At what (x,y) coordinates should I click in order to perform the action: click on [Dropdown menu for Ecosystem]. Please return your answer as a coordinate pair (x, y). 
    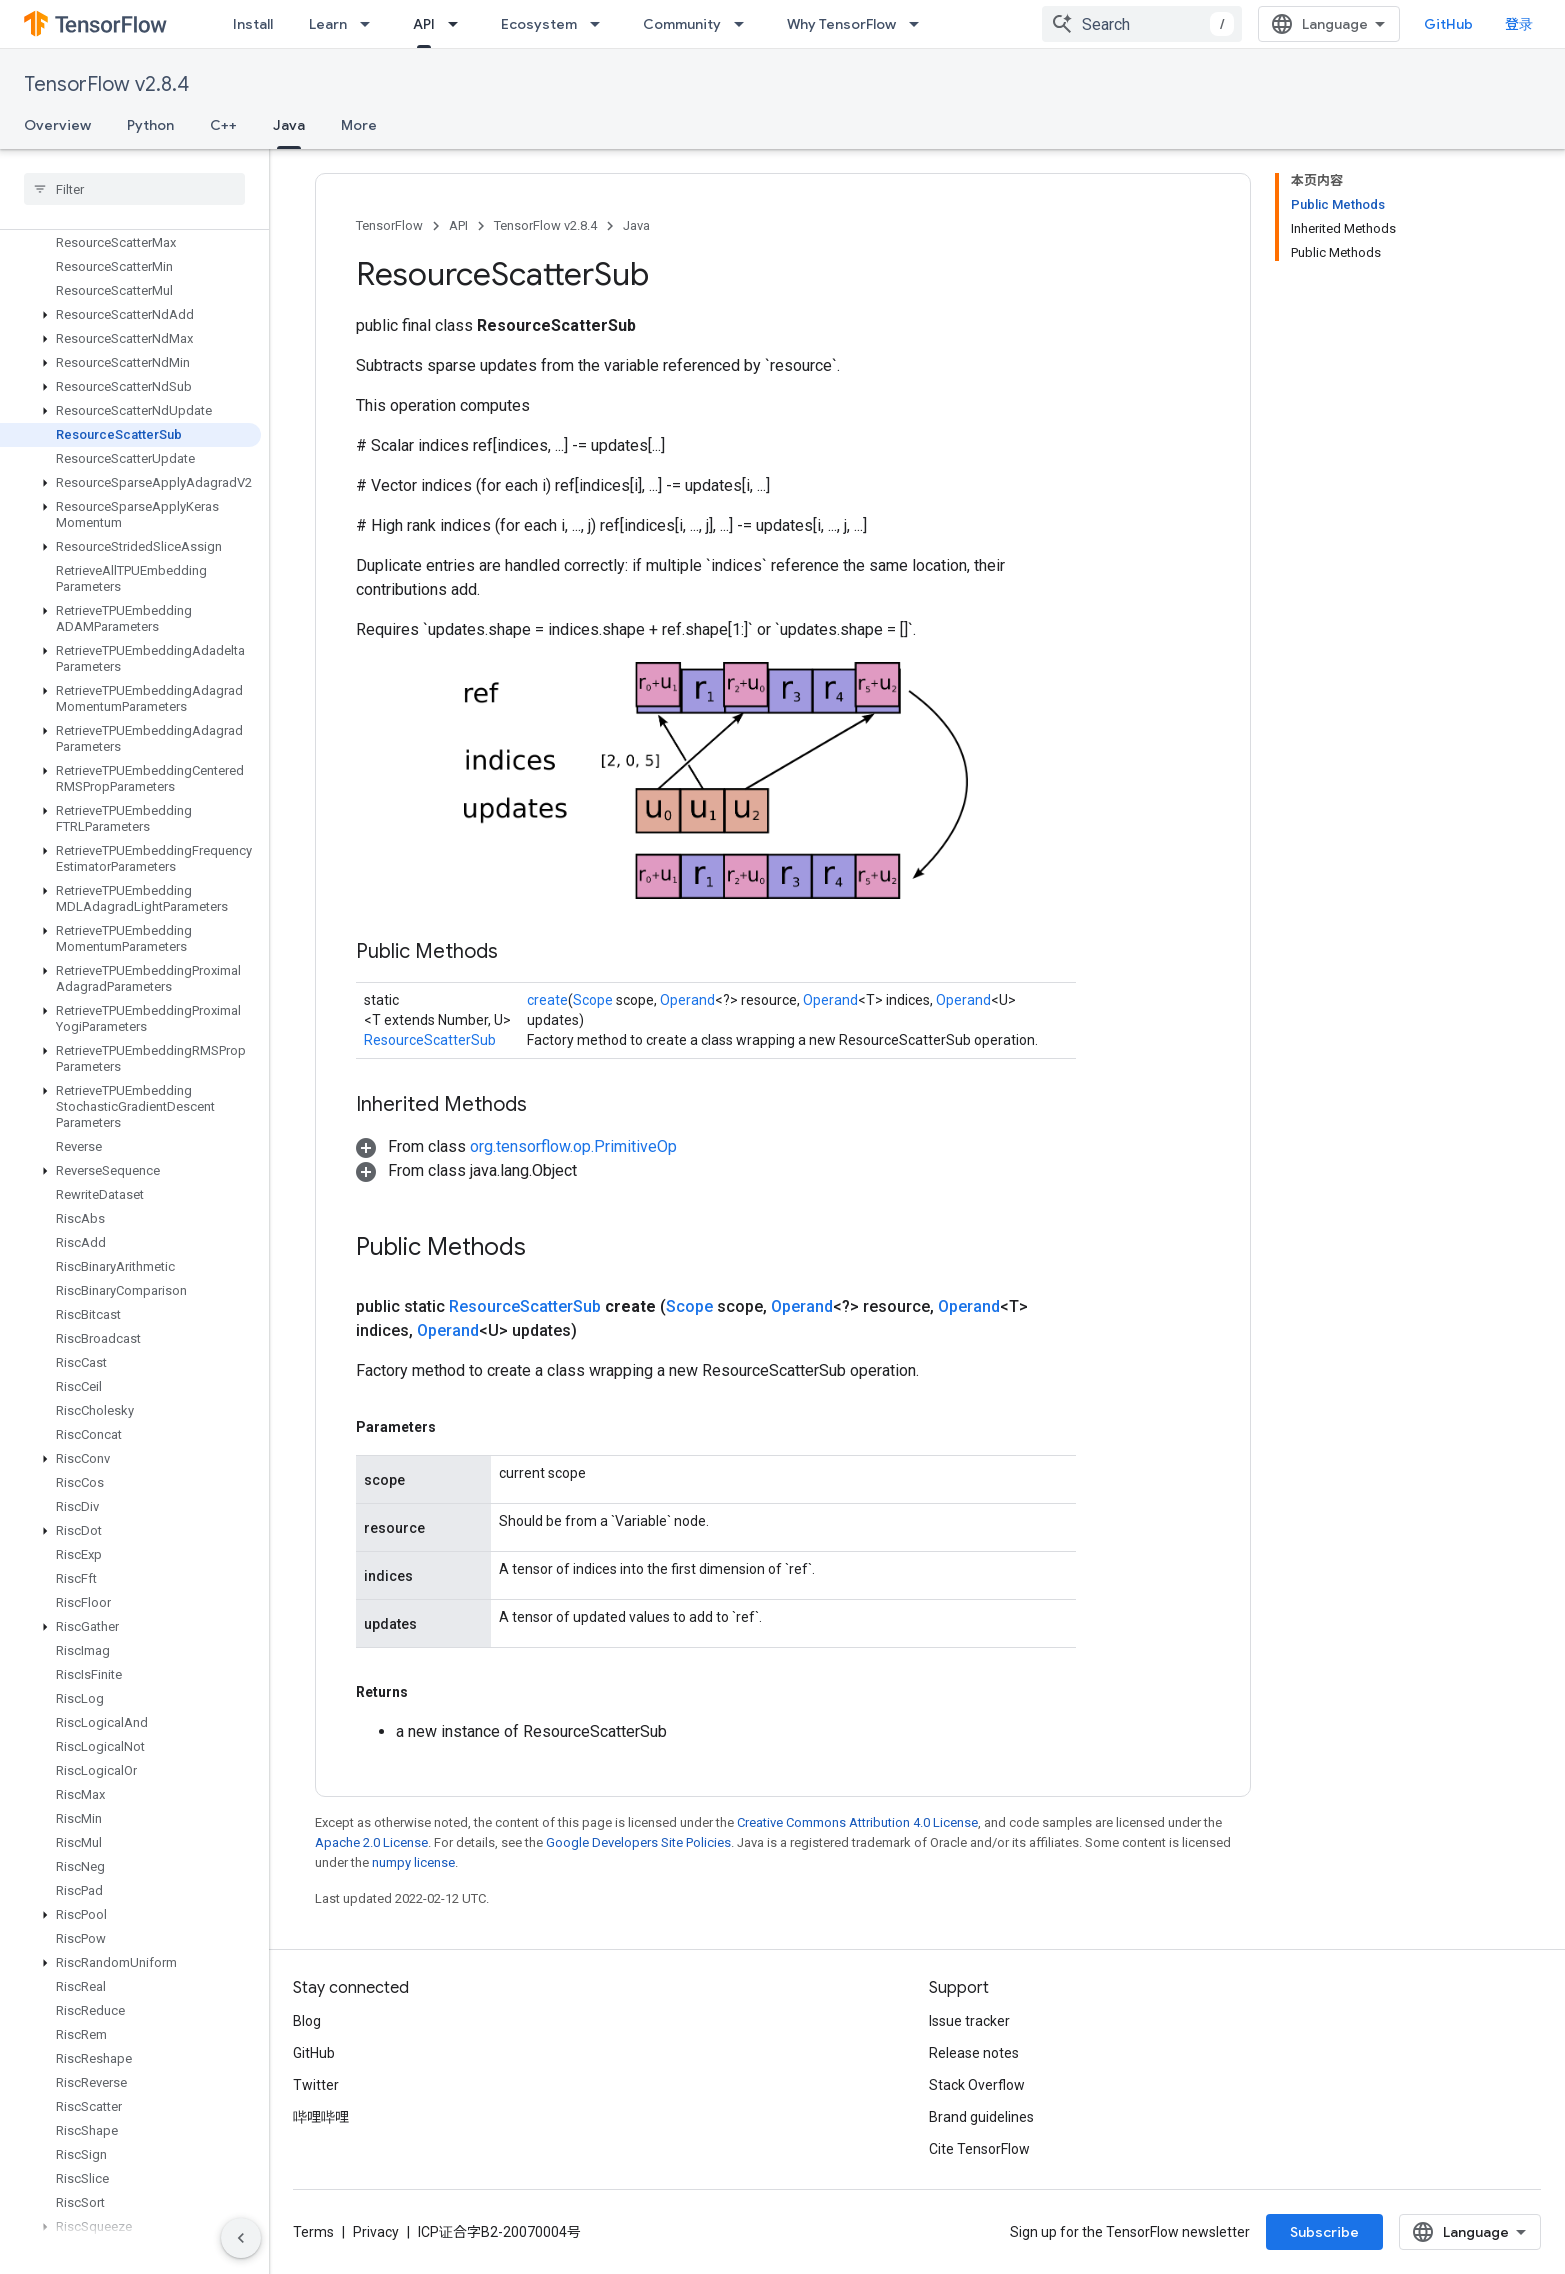
    Looking at the image, I should click on (601, 24).